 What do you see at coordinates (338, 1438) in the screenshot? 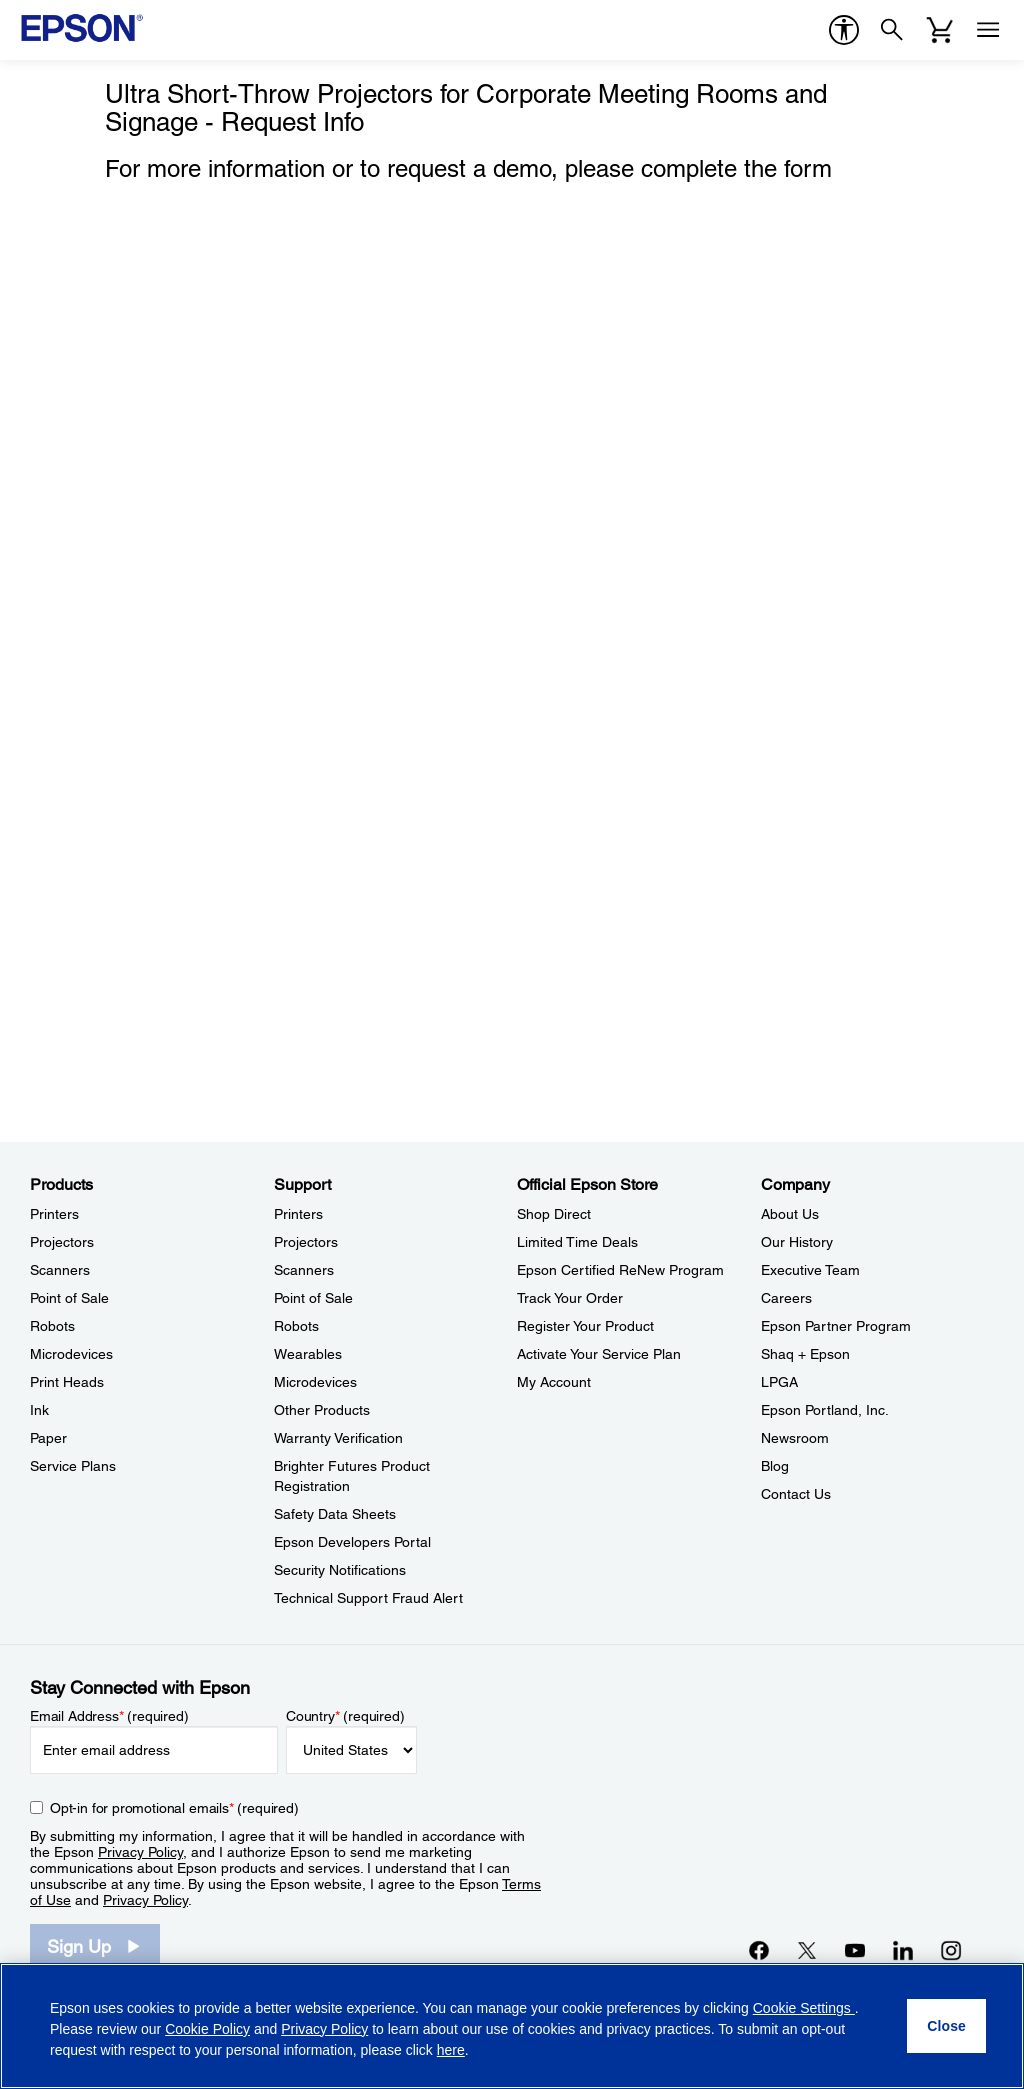
I see `Warranty Verification [SupportWarranty Verification]` at bounding box center [338, 1438].